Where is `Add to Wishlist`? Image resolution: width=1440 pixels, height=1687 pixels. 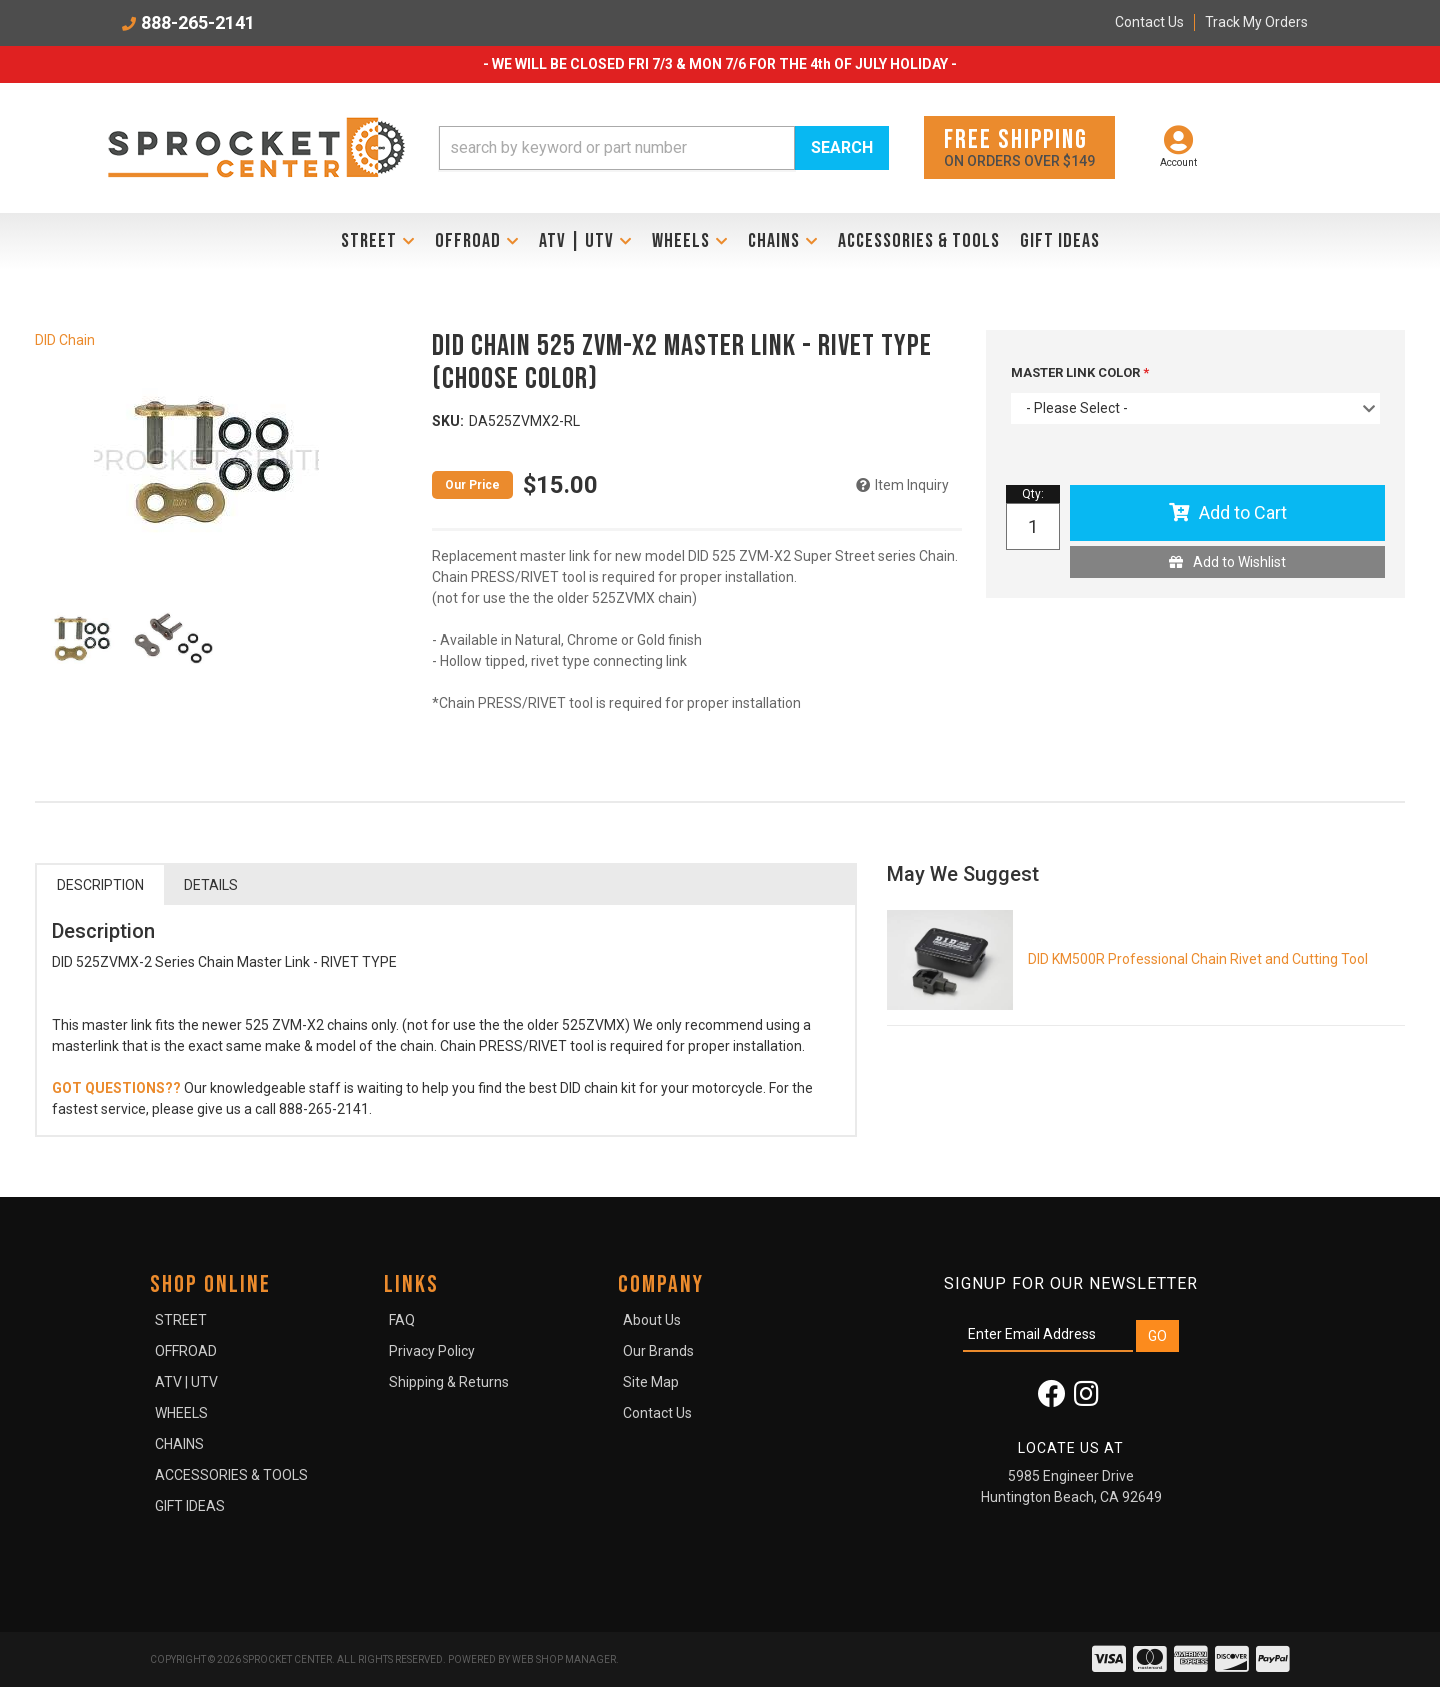
Add to Wishlist is located at coordinates (1239, 562).